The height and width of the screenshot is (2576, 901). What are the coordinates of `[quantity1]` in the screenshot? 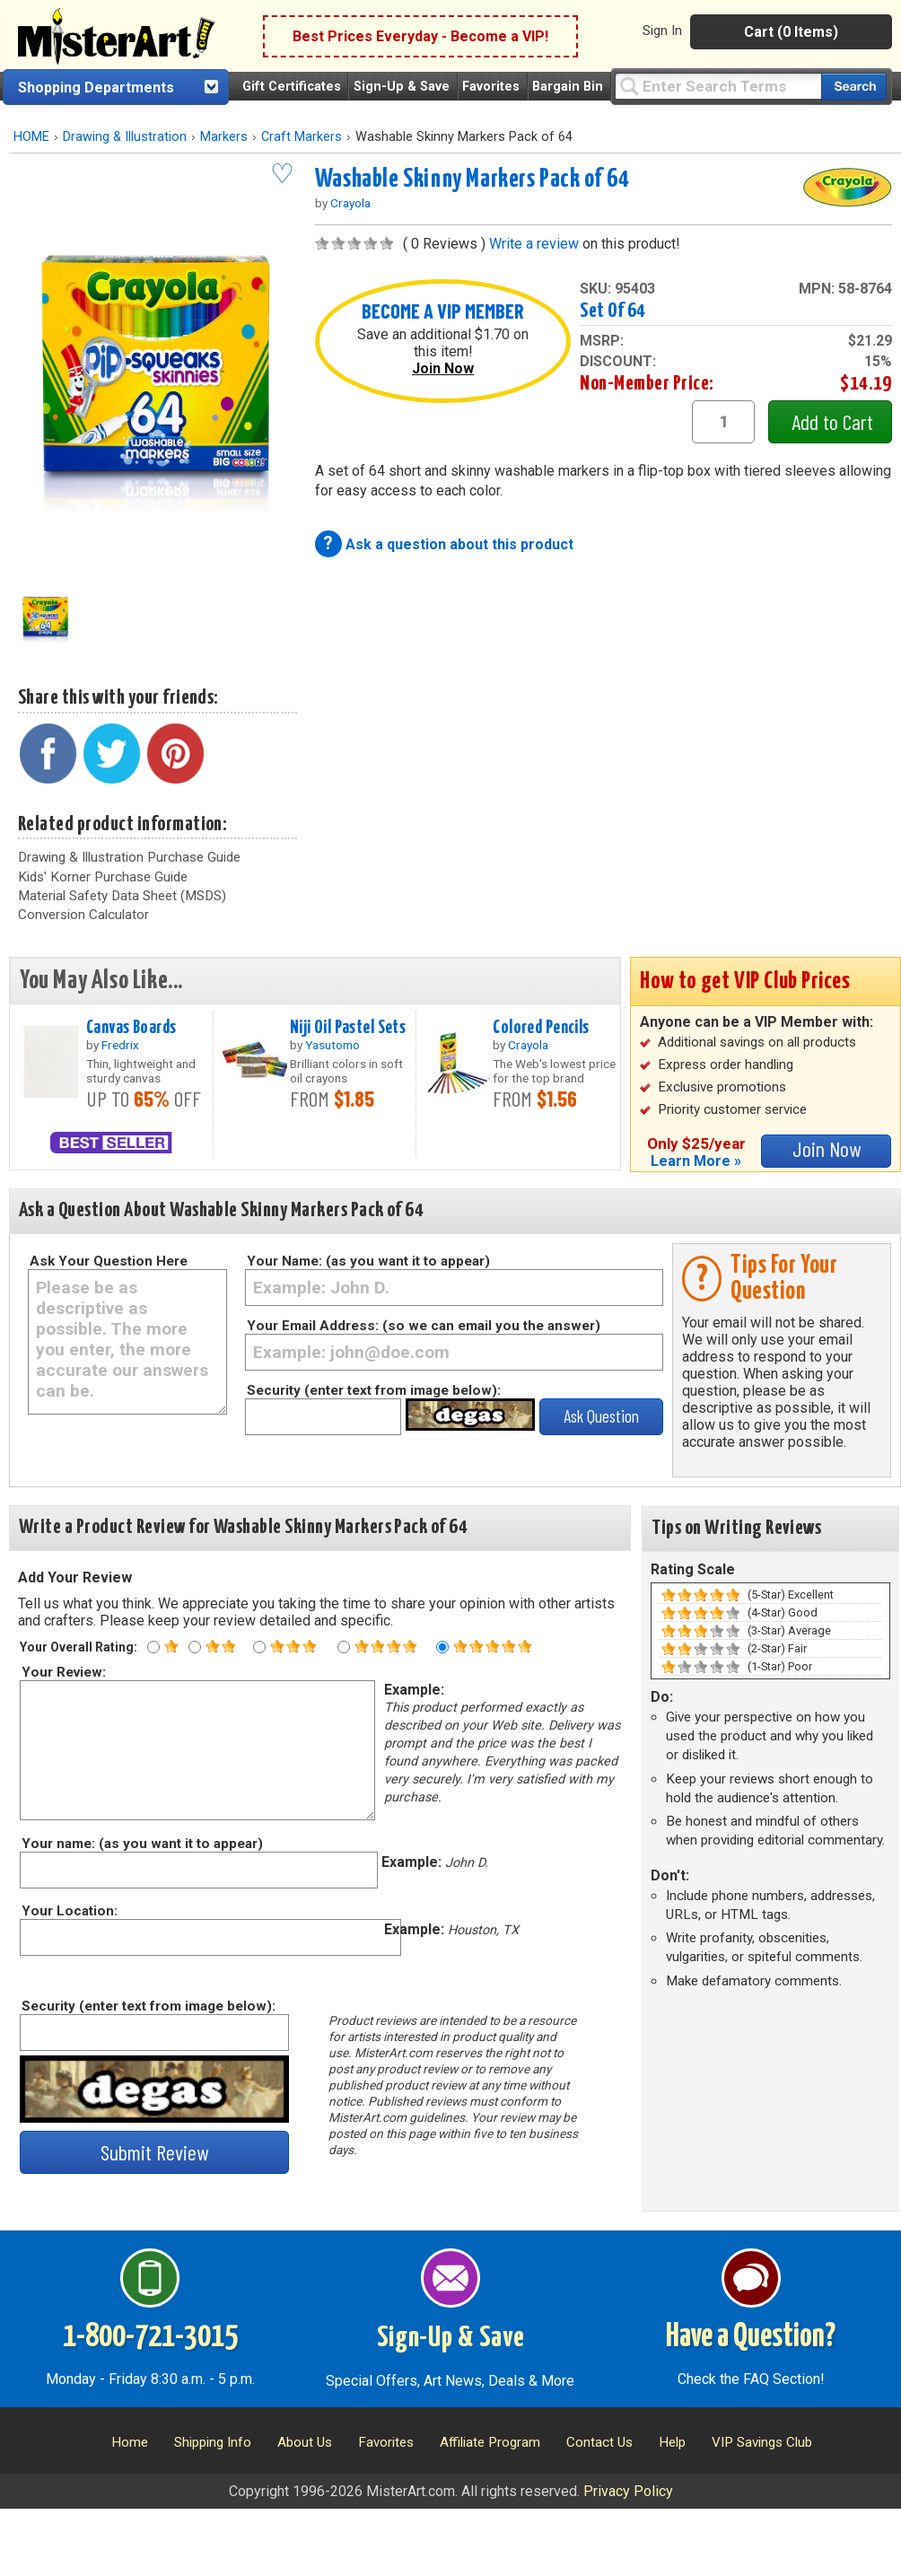 It's located at (723, 421).